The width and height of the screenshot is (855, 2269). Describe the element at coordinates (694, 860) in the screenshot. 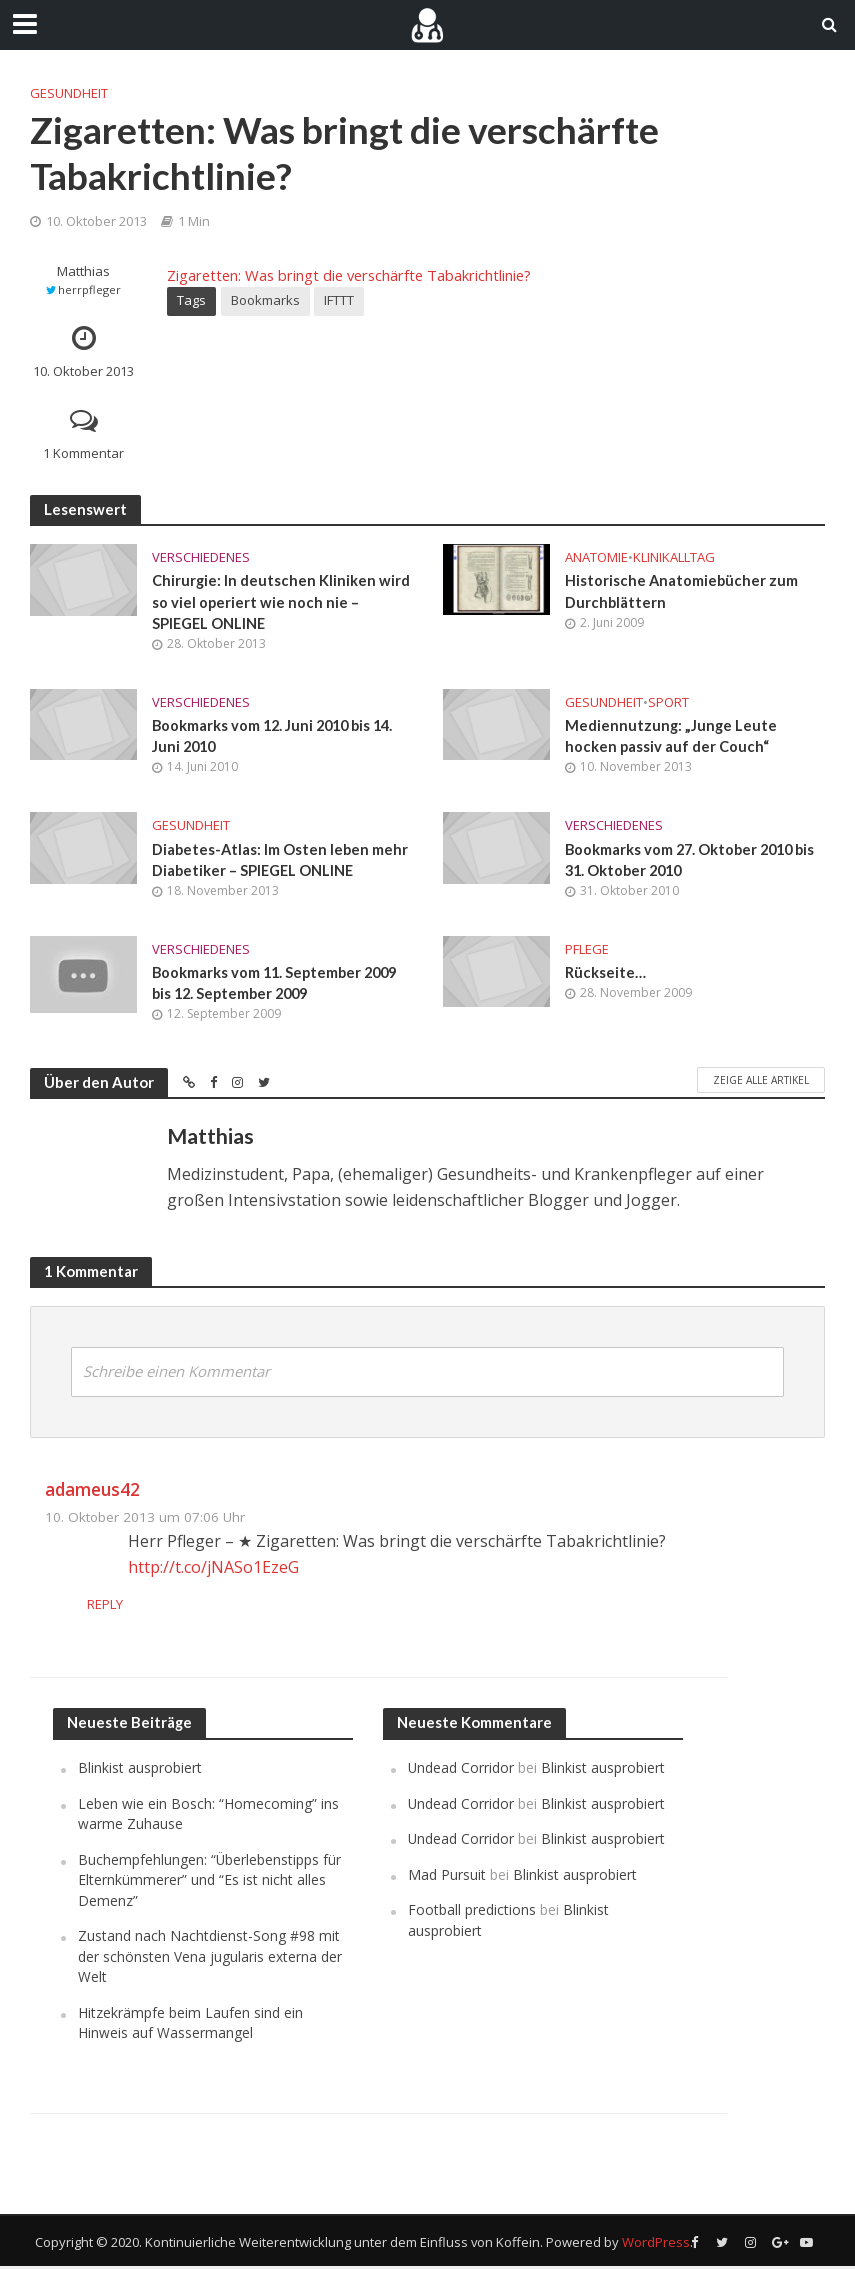

I see `Bookmarks vom 27. Oktober 2010 bis 31. Oktober 2010` at that location.